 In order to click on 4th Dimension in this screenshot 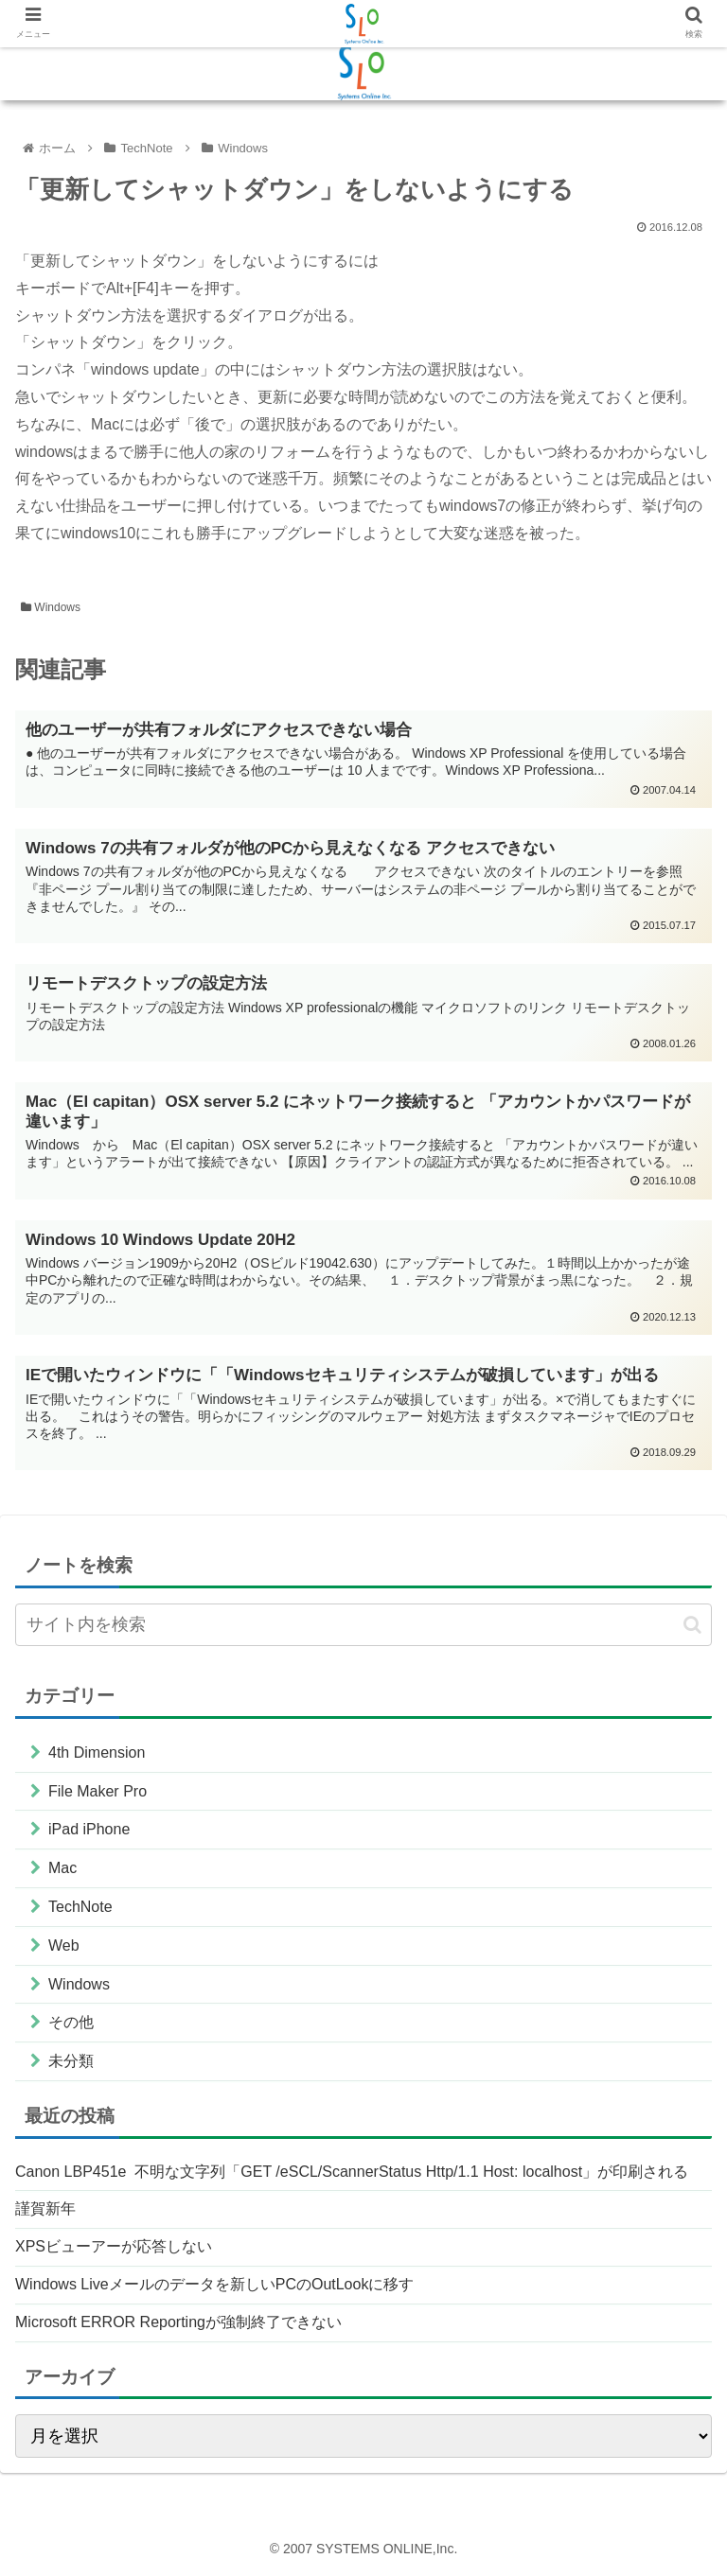, I will do `click(96, 1752)`.